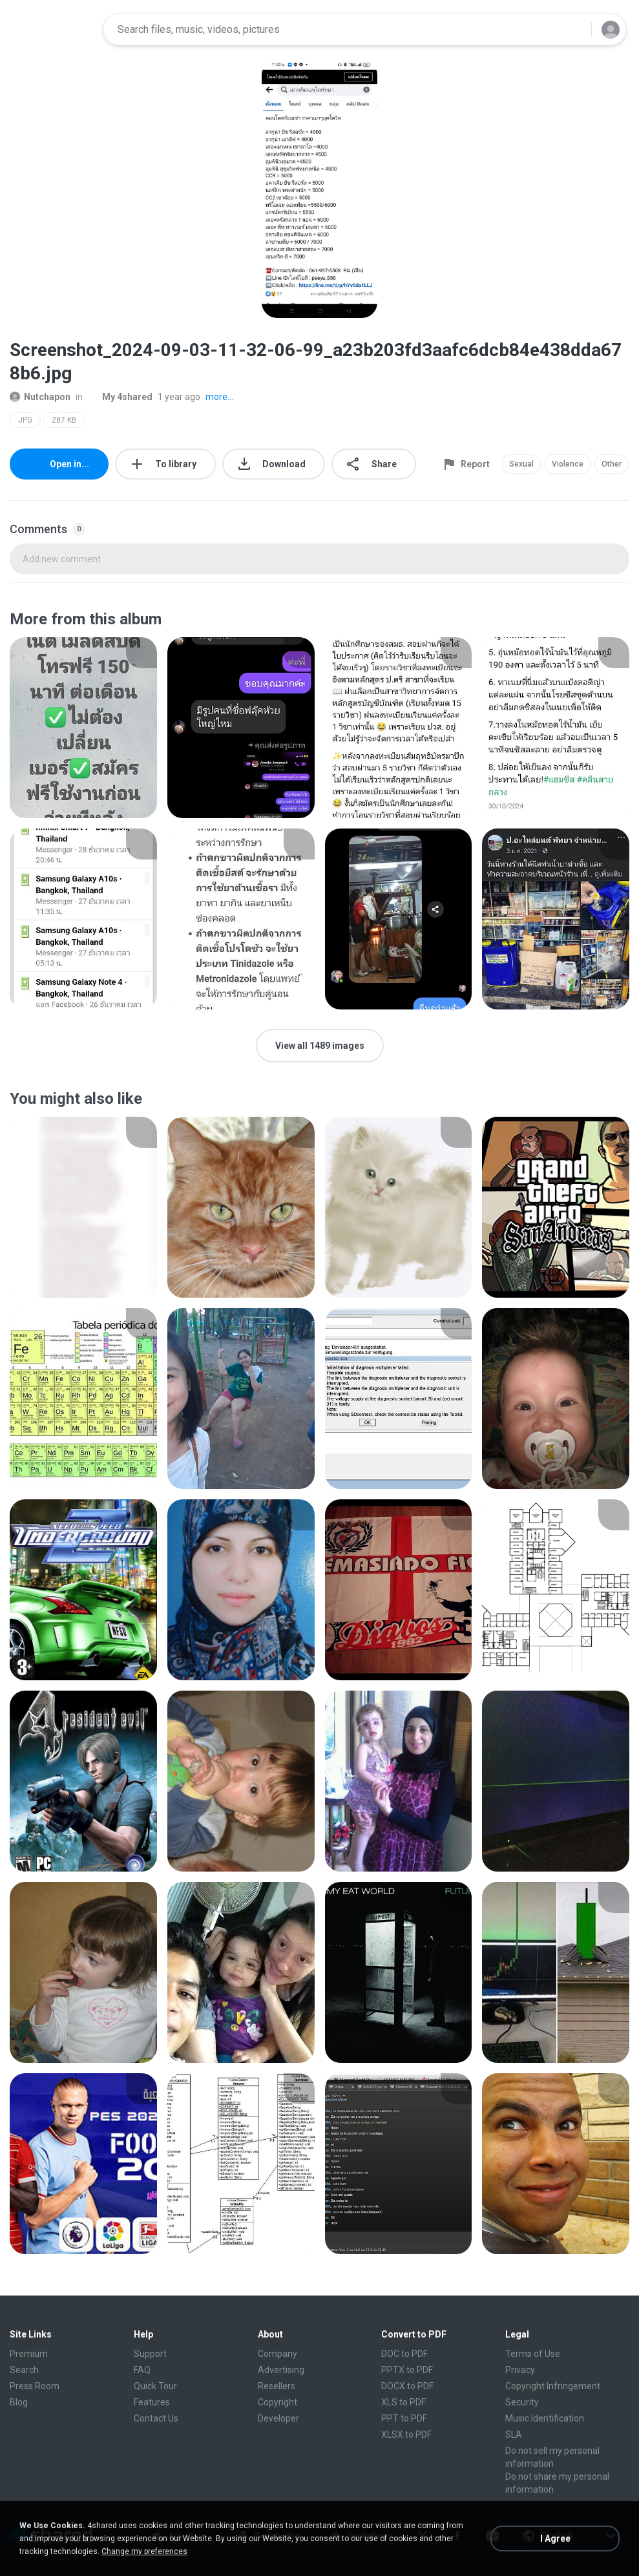 Image resolution: width=639 pixels, height=2576 pixels. I want to click on [Search button], so click(573, 29).